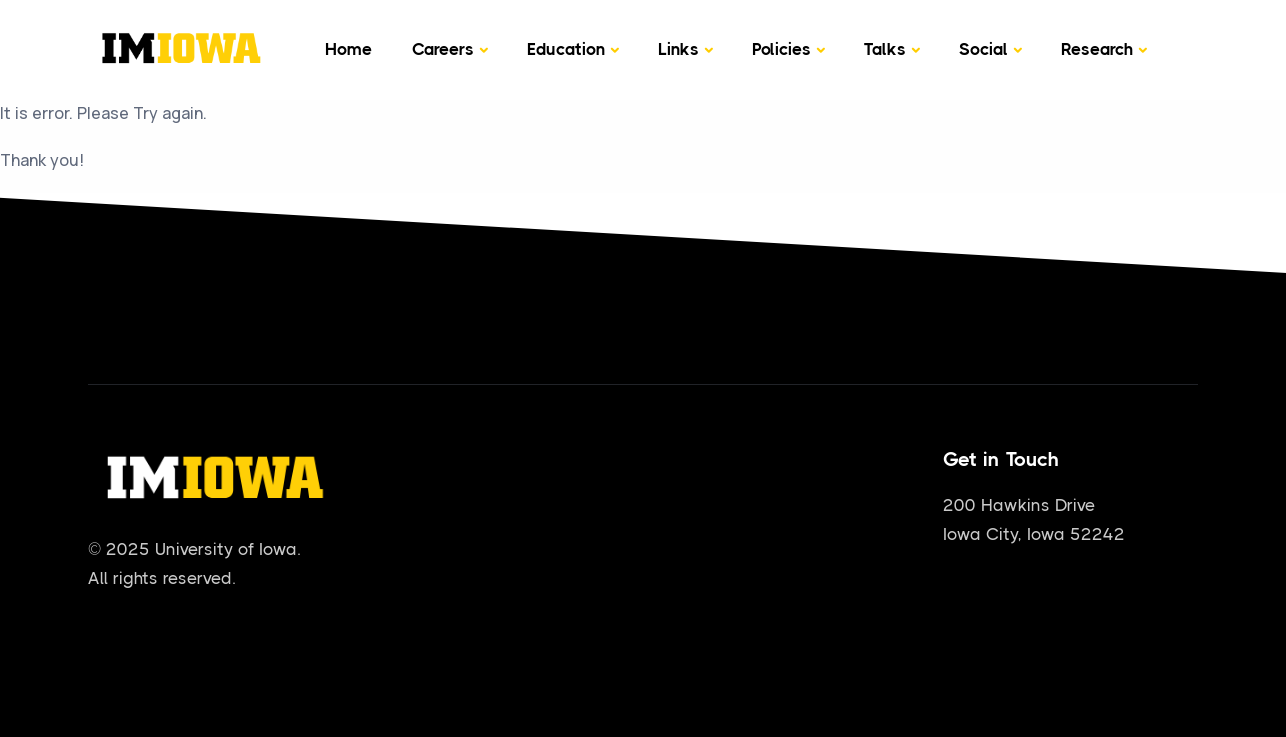  What do you see at coordinates (443, 49) in the screenshot?
I see `Careers` at bounding box center [443, 49].